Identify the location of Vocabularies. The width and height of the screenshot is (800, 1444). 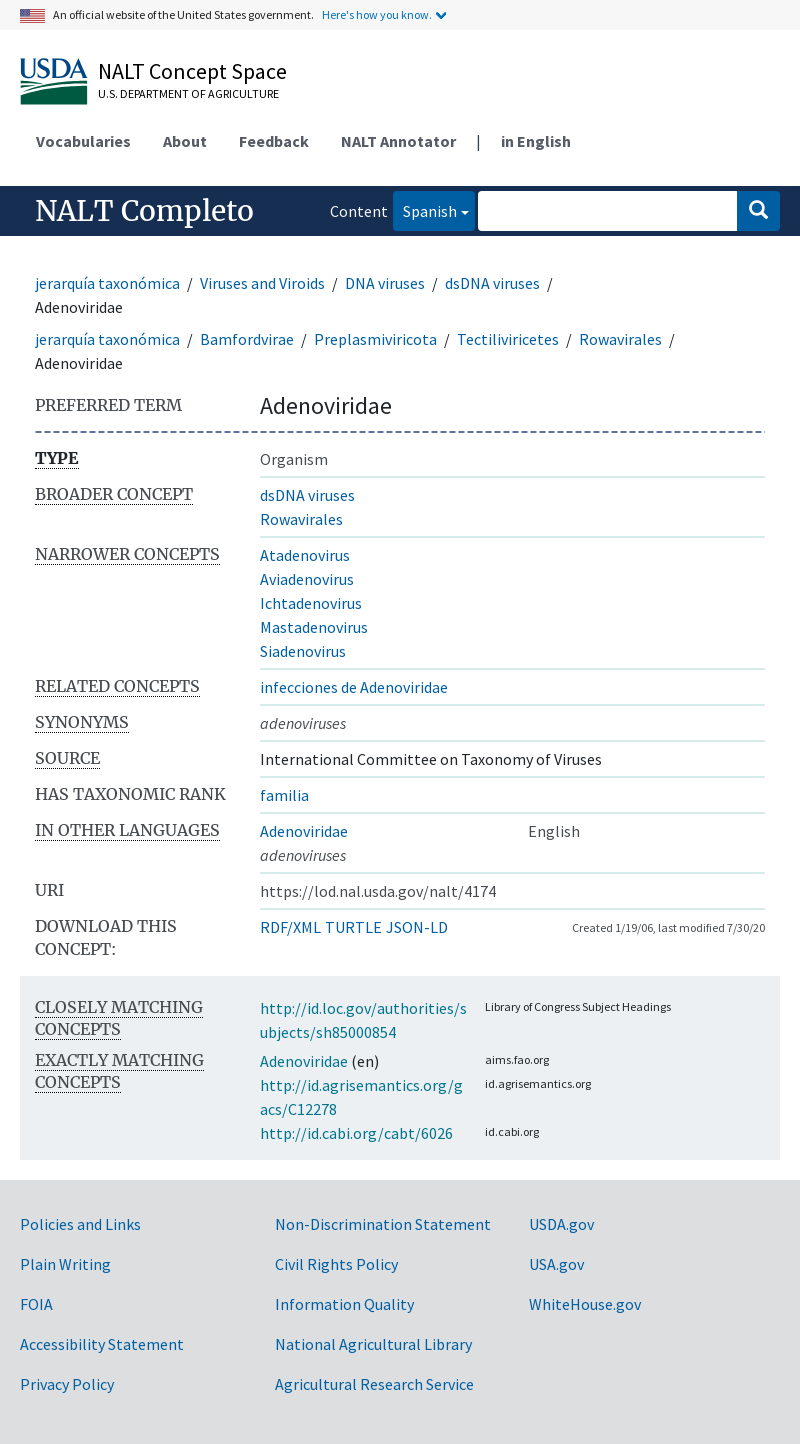
(83, 141).